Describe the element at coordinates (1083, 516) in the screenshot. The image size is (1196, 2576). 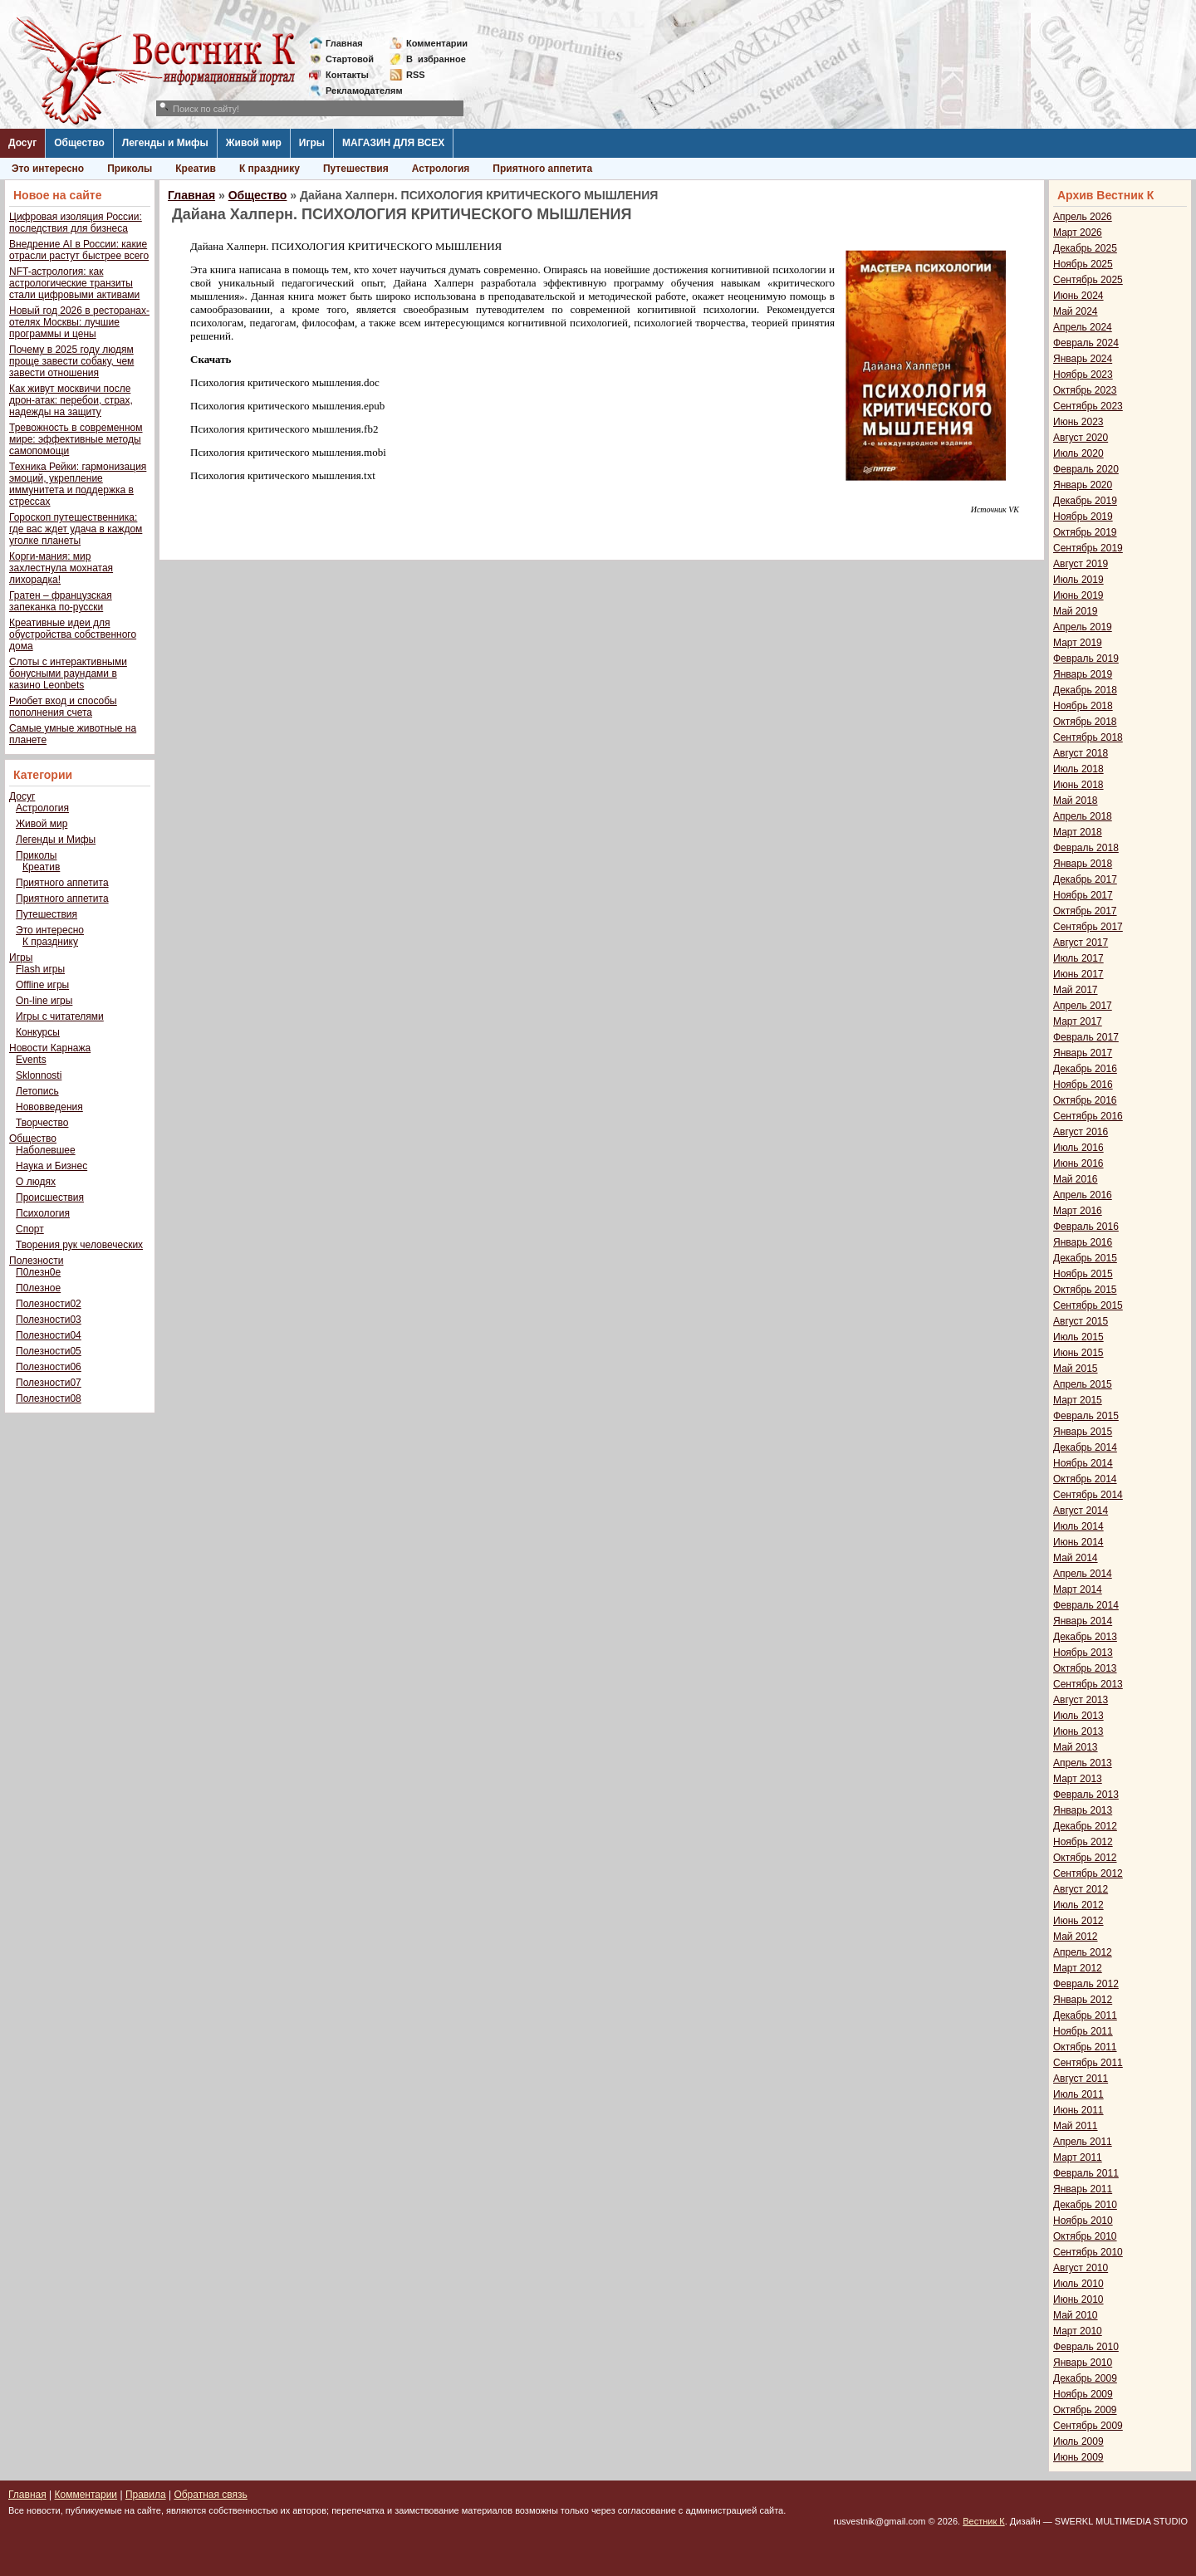
I see `Ноябрь 2019` at that location.